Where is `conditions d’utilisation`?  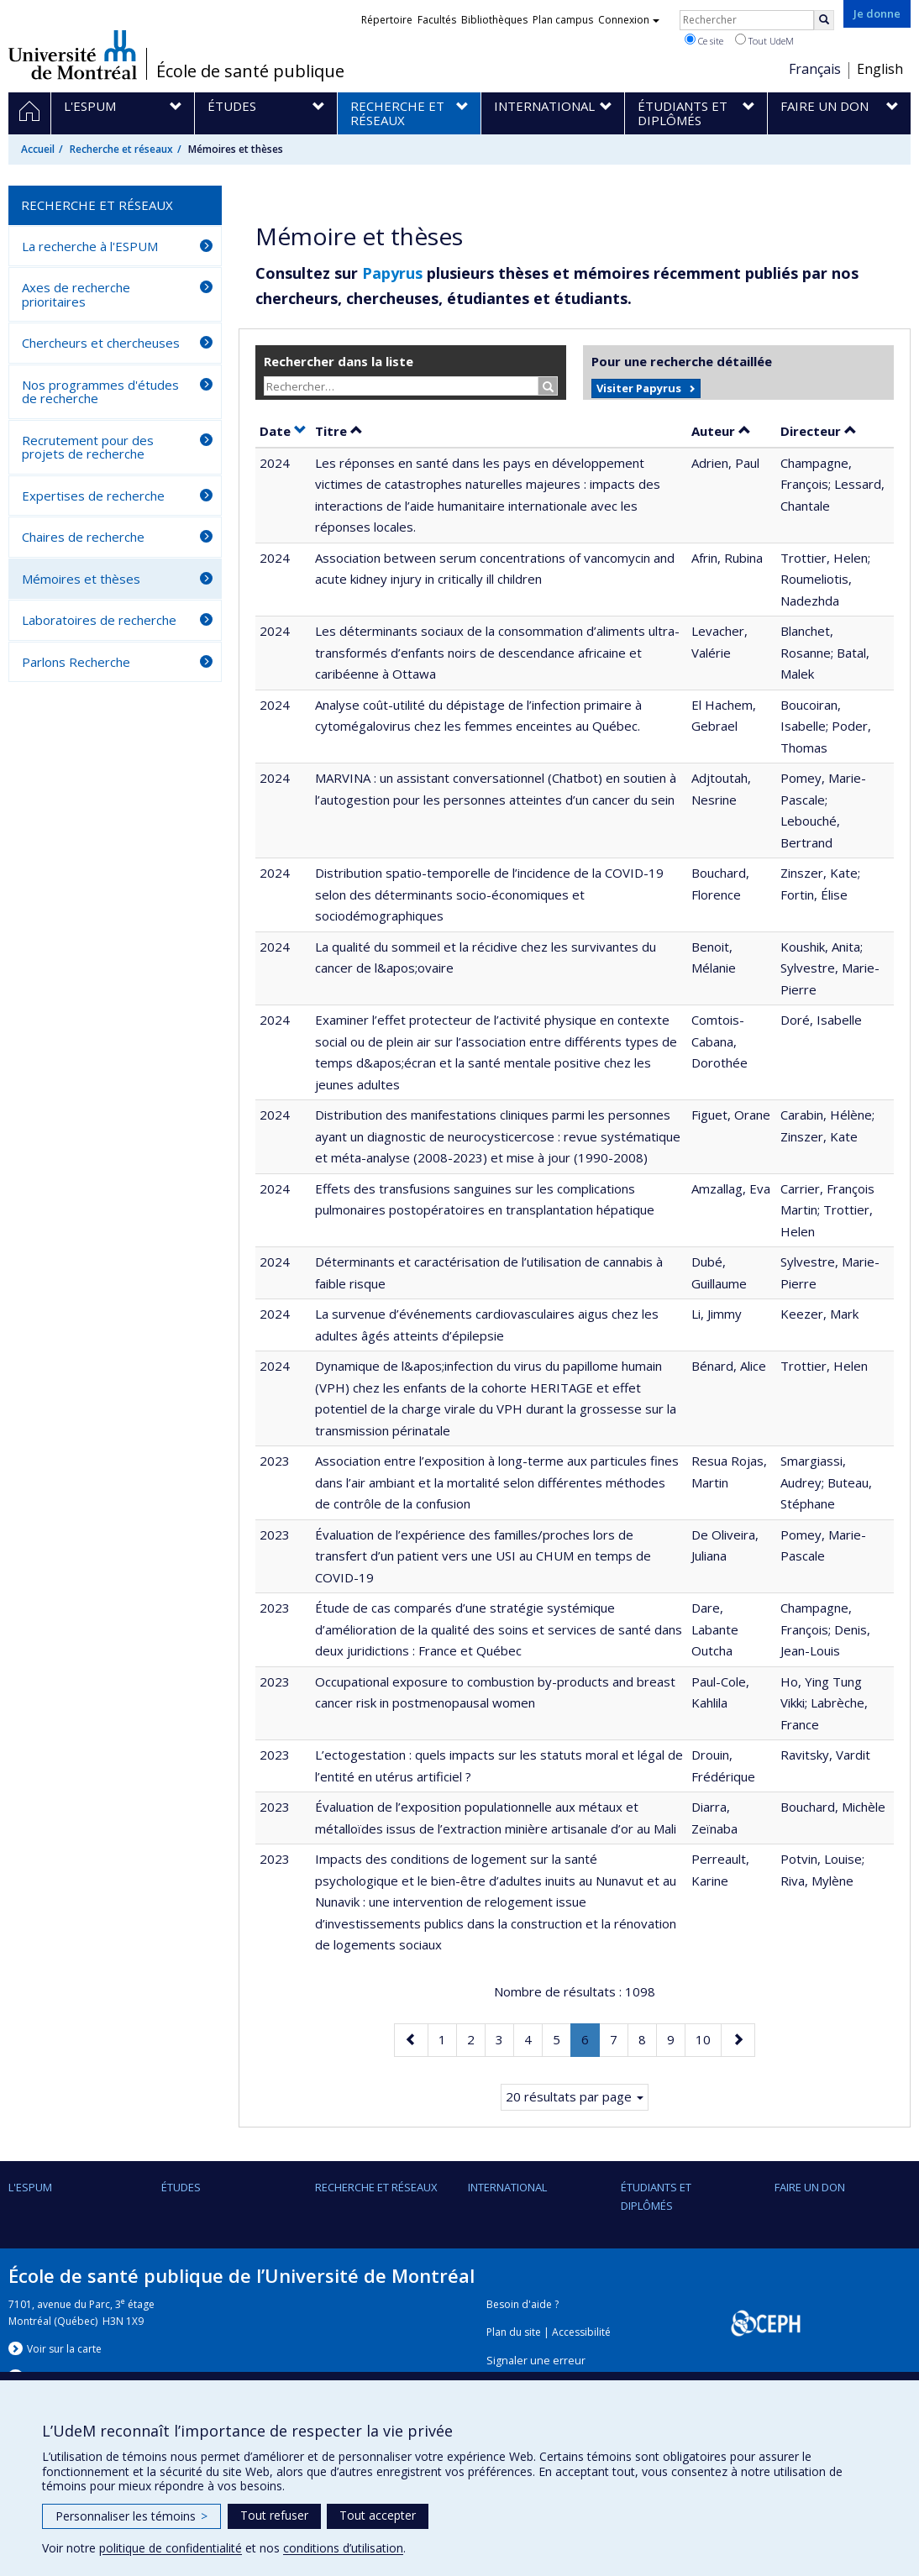
conditions d’utilisation is located at coordinates (343, 2548).